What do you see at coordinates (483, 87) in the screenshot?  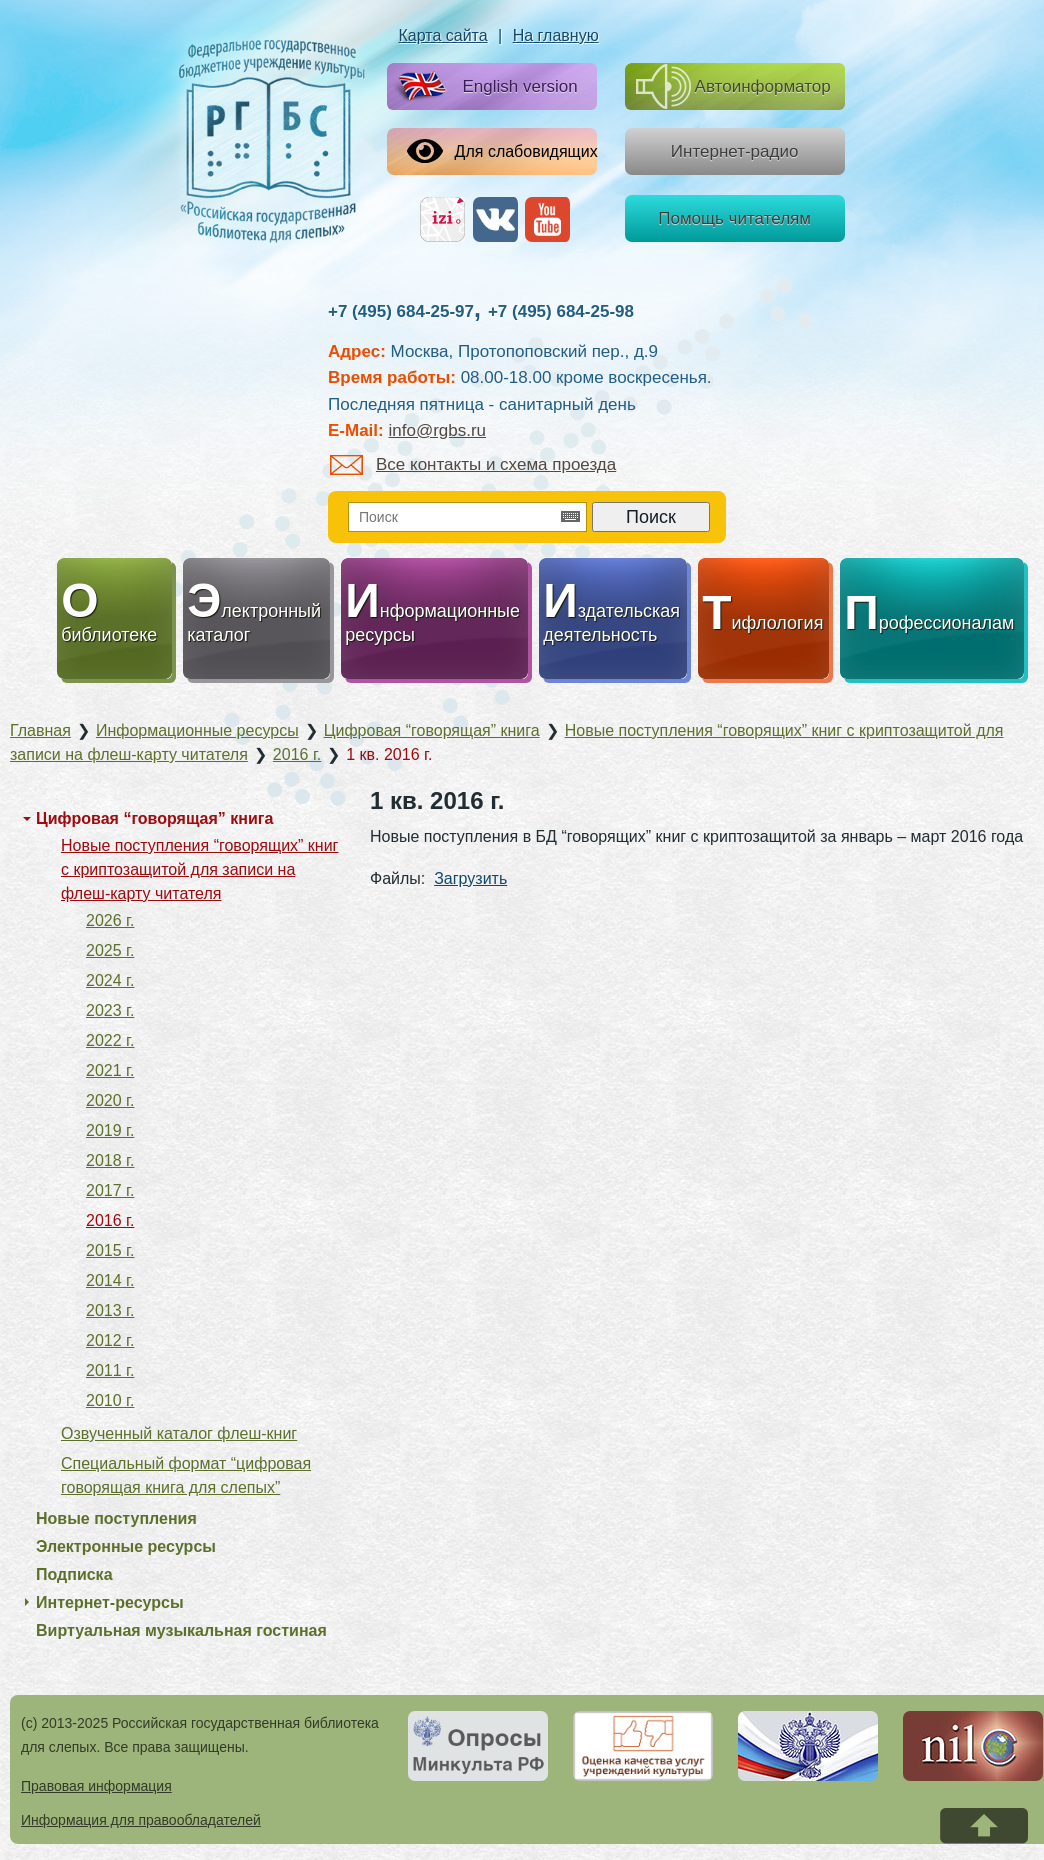 I see `English version` at bounding box center [483, 87].